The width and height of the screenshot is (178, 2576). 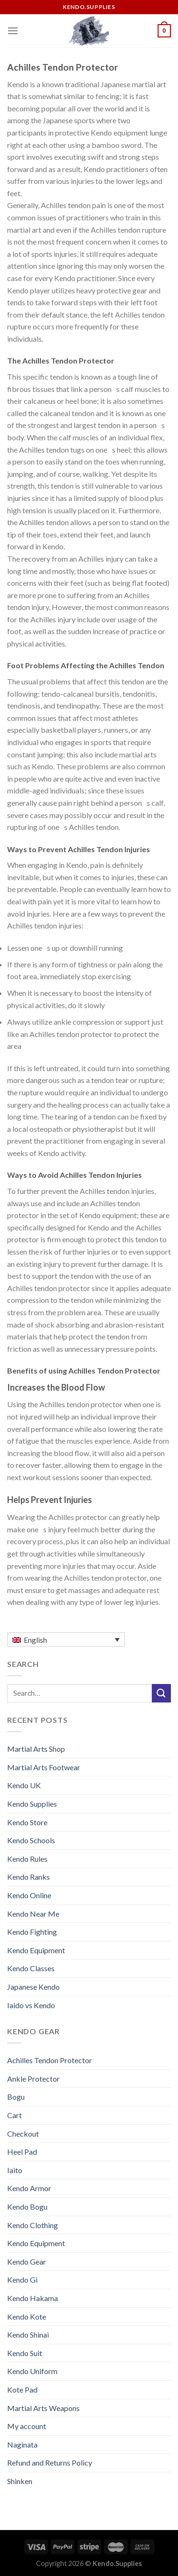 What do you see at coordinates (49, 2462) in the screenshot?
I see `Refund and Returns Policy` at bounding box center [49, 2462].